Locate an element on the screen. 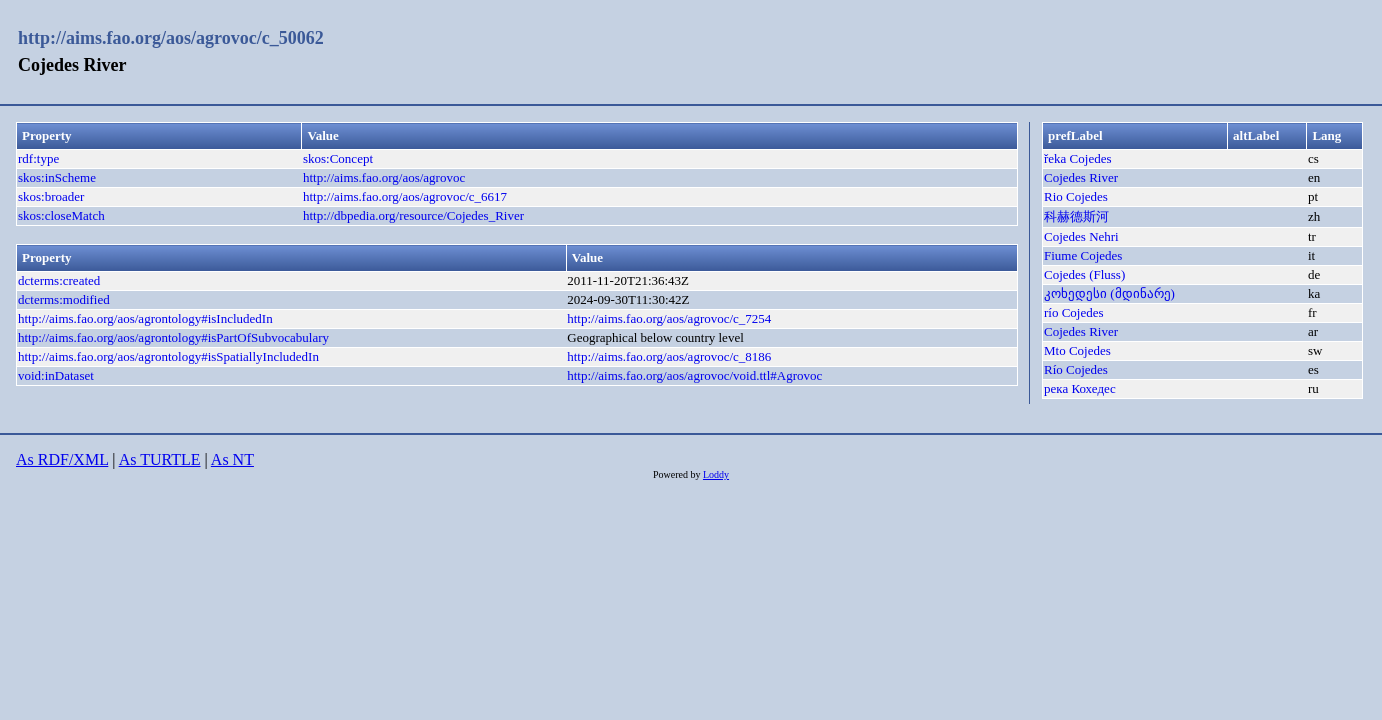 The image size is (1382, 720). http://aims.fao.org/aos/agrovoc/c_6617 is located at coordinates (405, 196).